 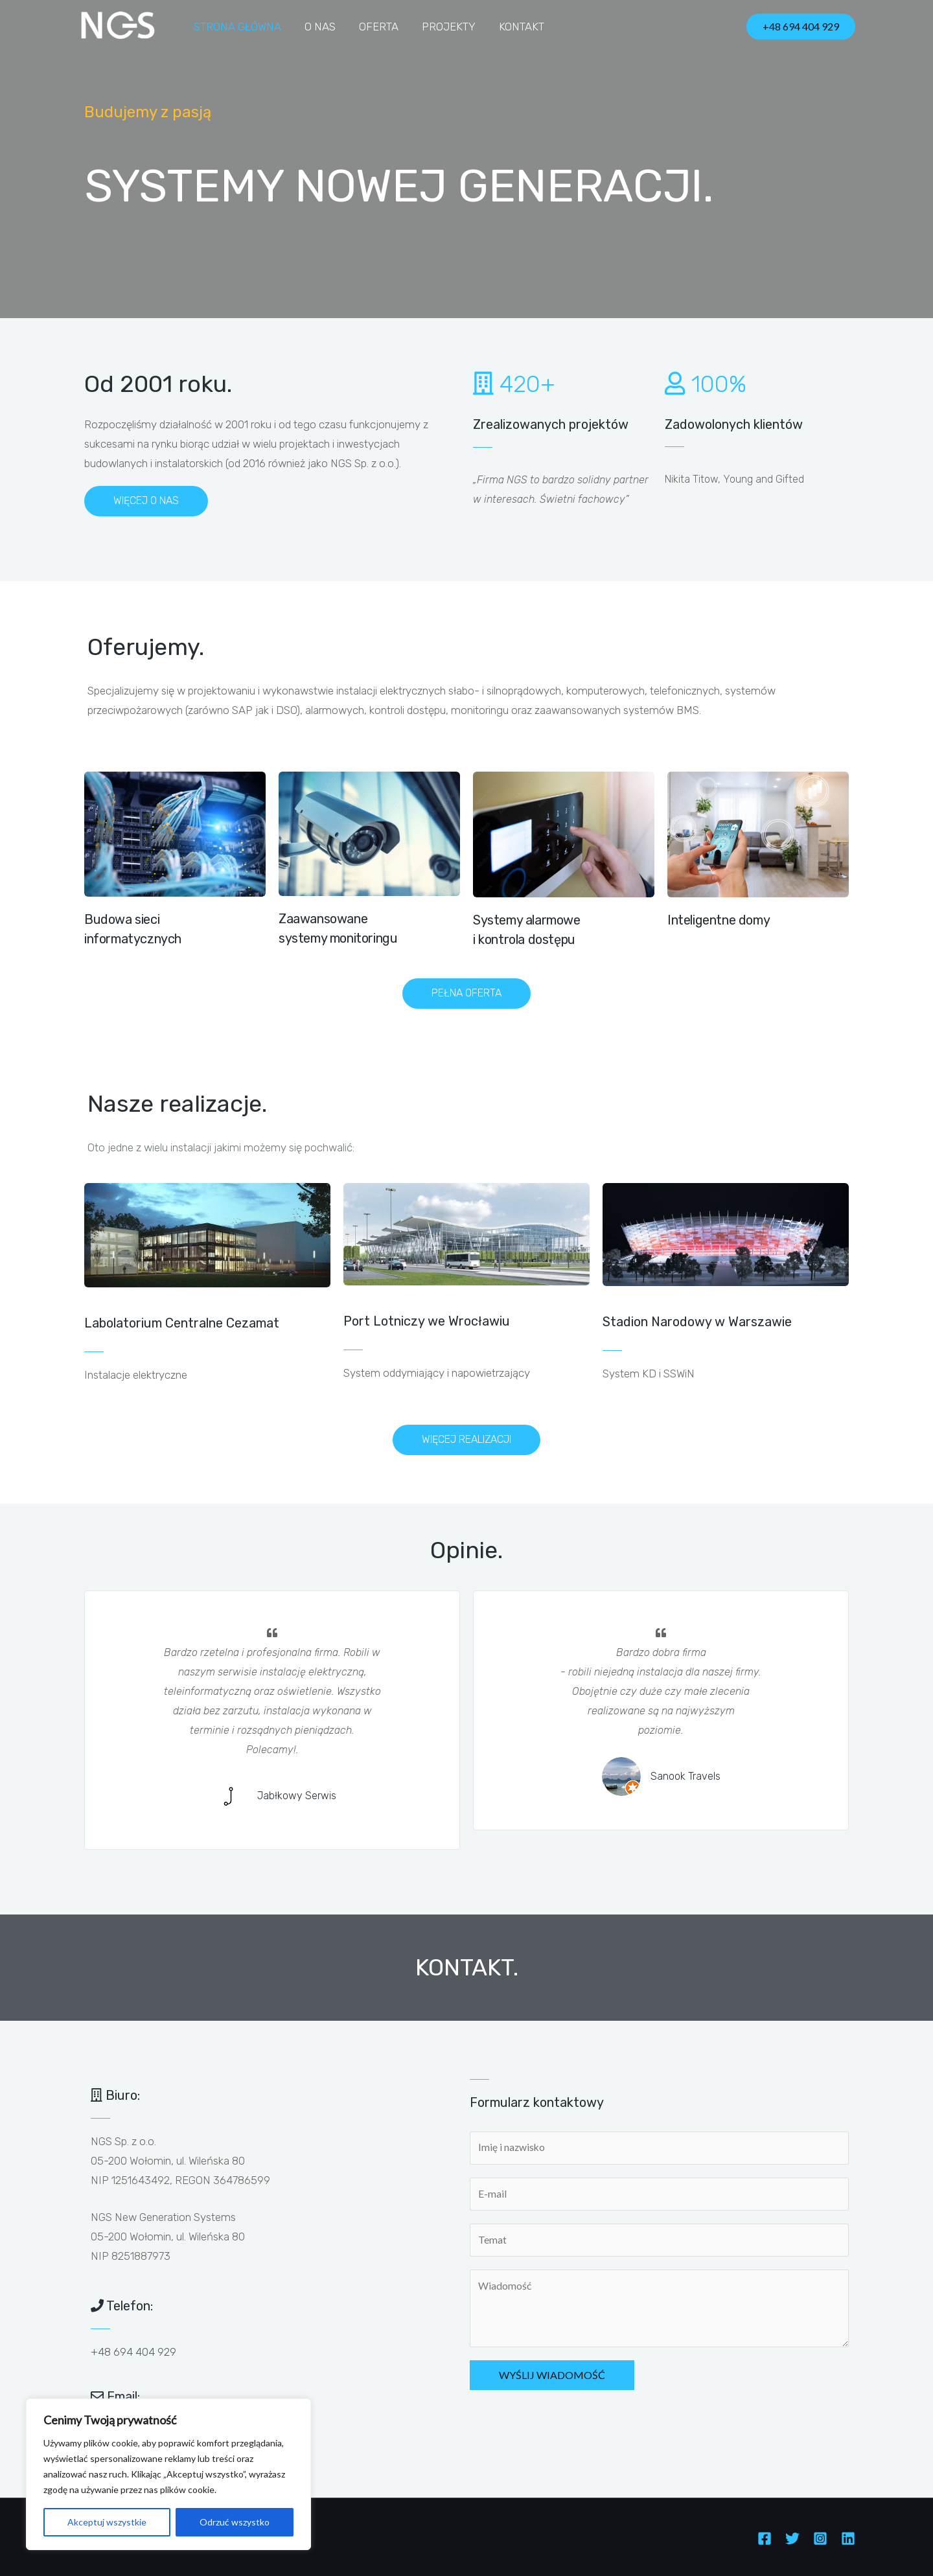 What do you see at coordinates (820, 2538) in the screenshot?
I see `[Instagram]` at bounding box center [820, 2538].